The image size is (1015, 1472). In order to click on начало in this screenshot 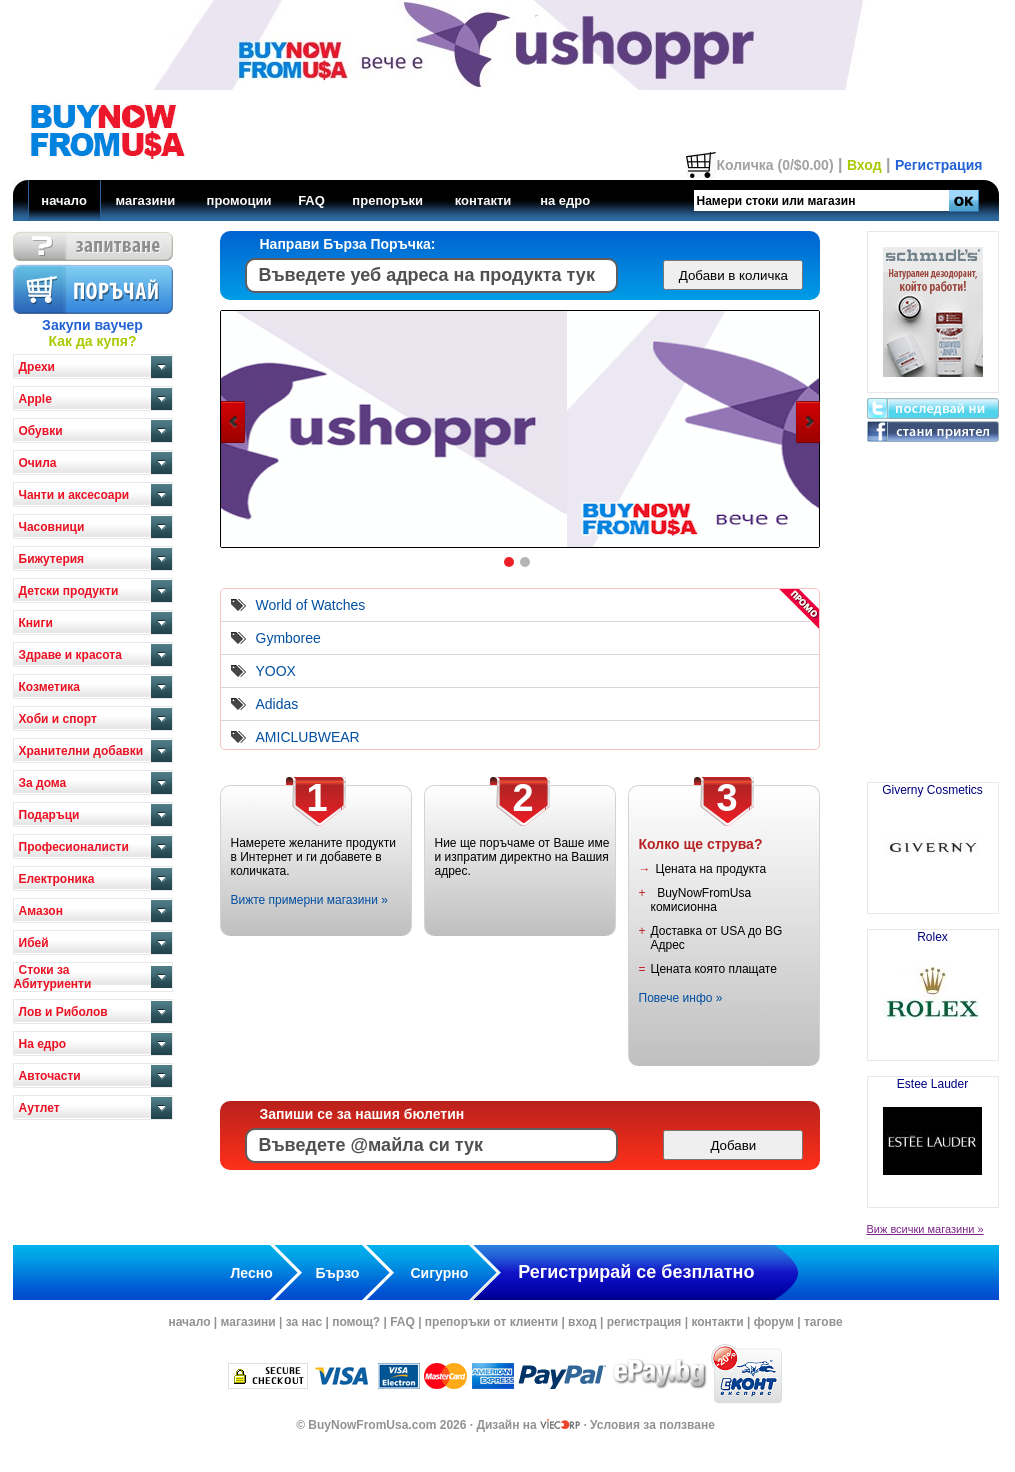, I will do `click(64, 200)`.